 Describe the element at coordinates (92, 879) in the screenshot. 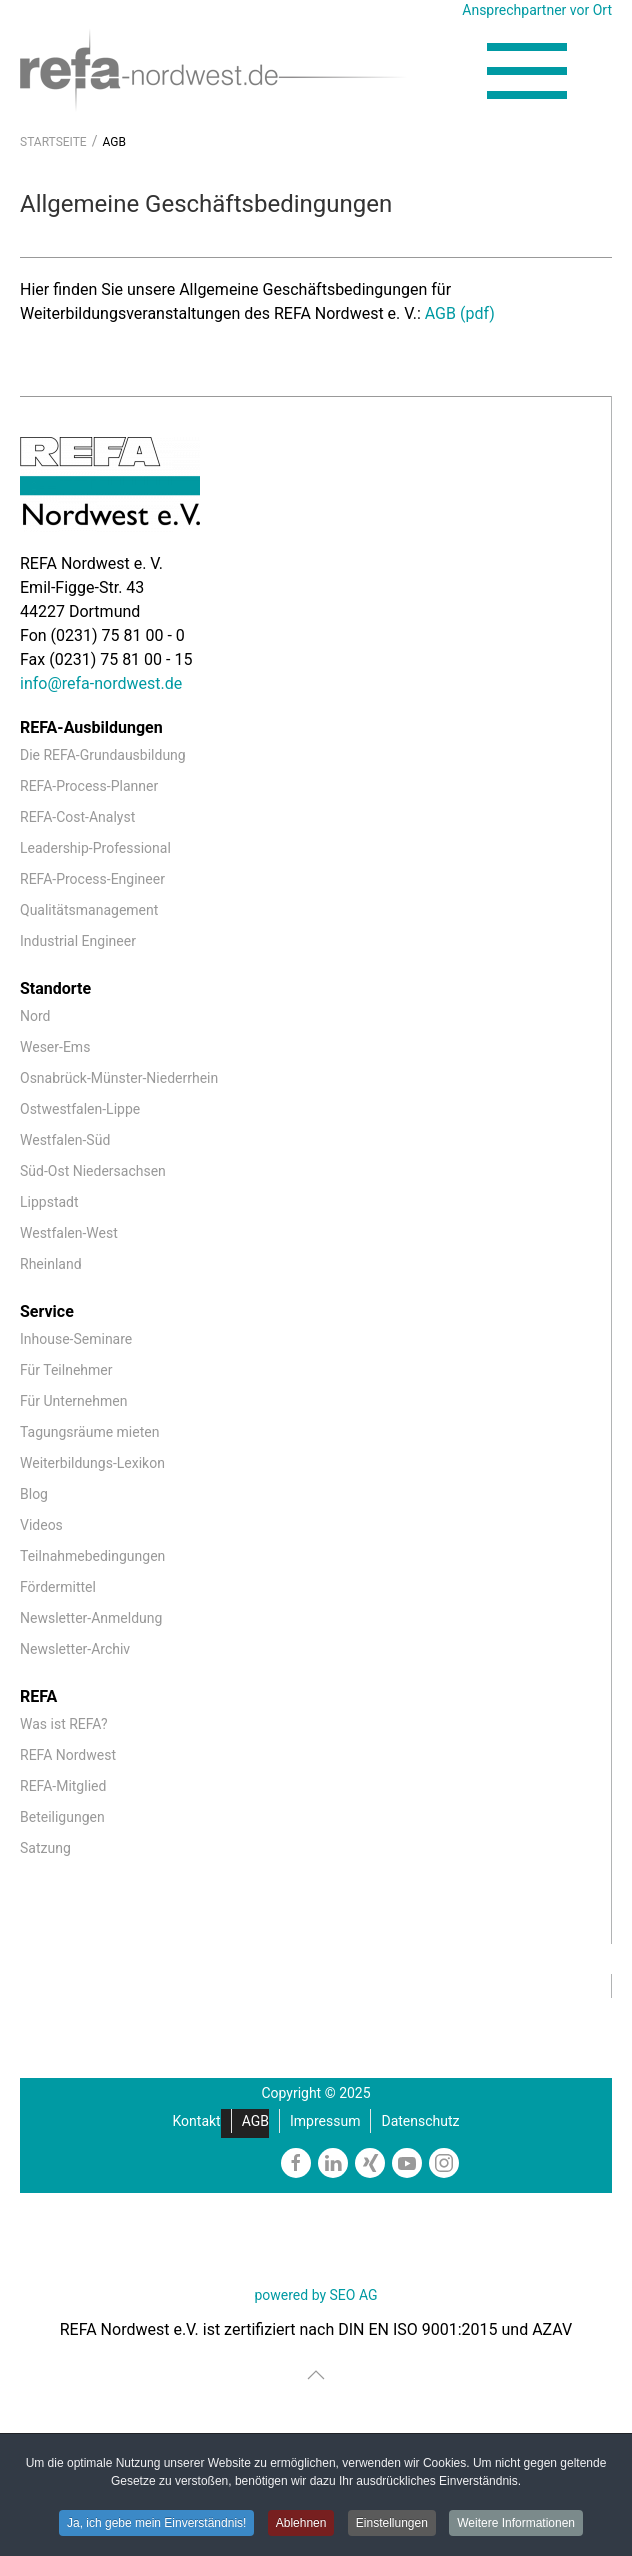

I see `REFA-Process-Engineer` at that location.